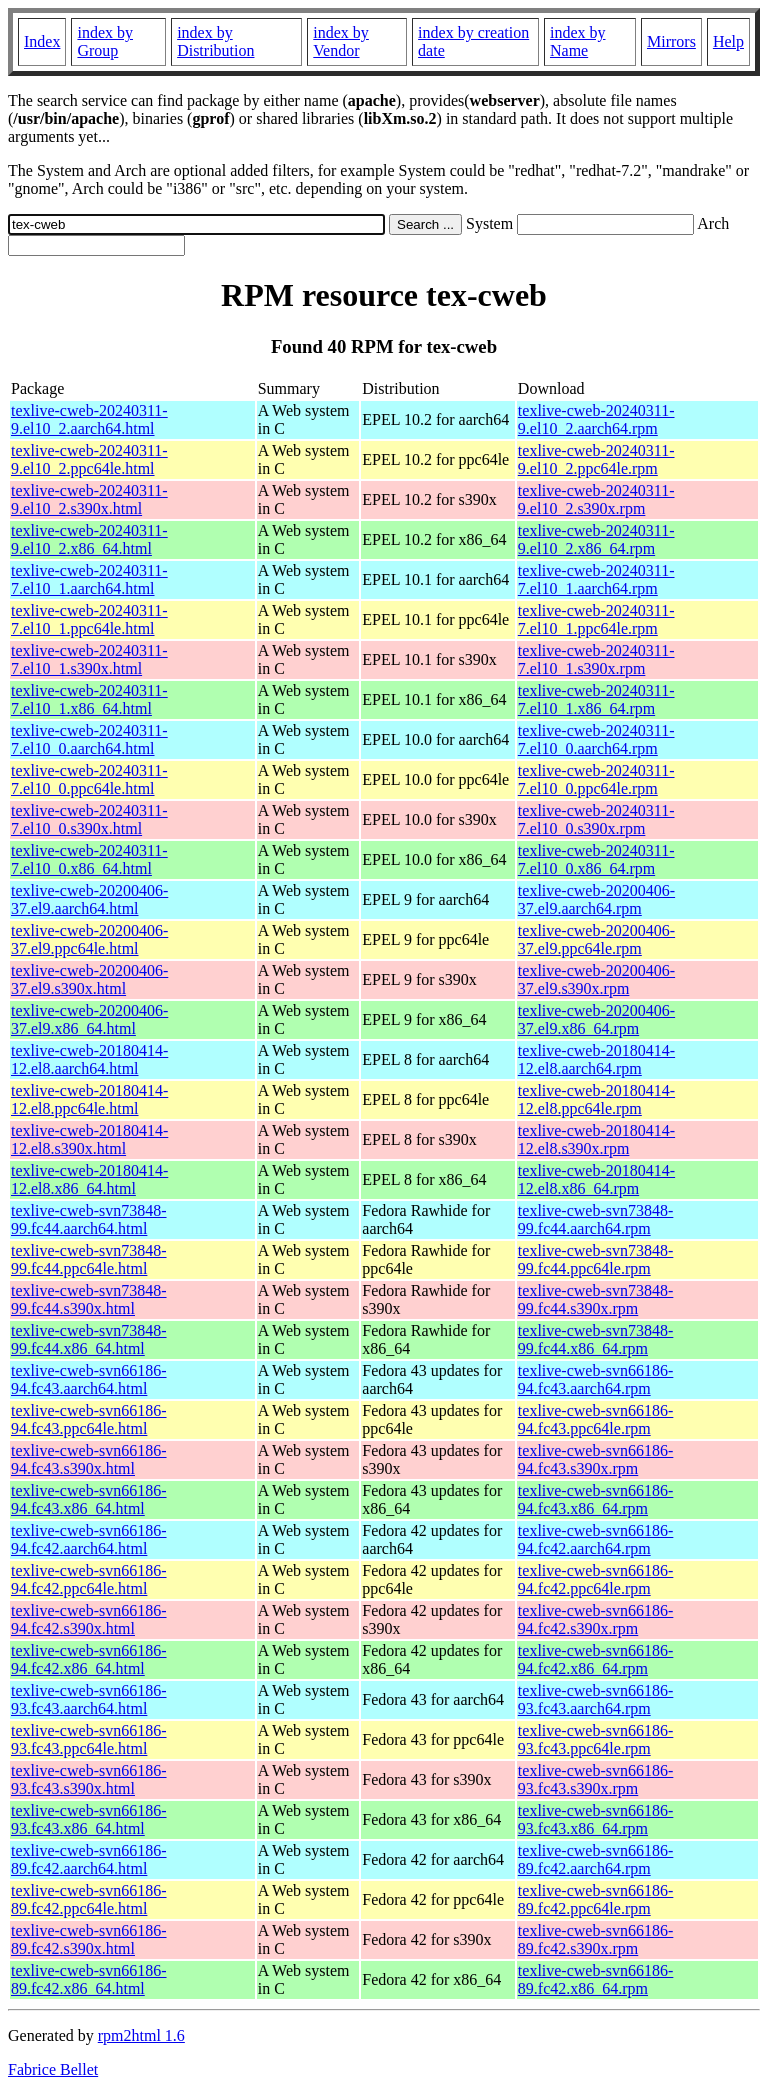 Image resolution: width=768 pixels, height=2095 pixels. I want to click on texlive-cweb-svn66186-94.fc43.aarch64.html, so click(89, 1379).